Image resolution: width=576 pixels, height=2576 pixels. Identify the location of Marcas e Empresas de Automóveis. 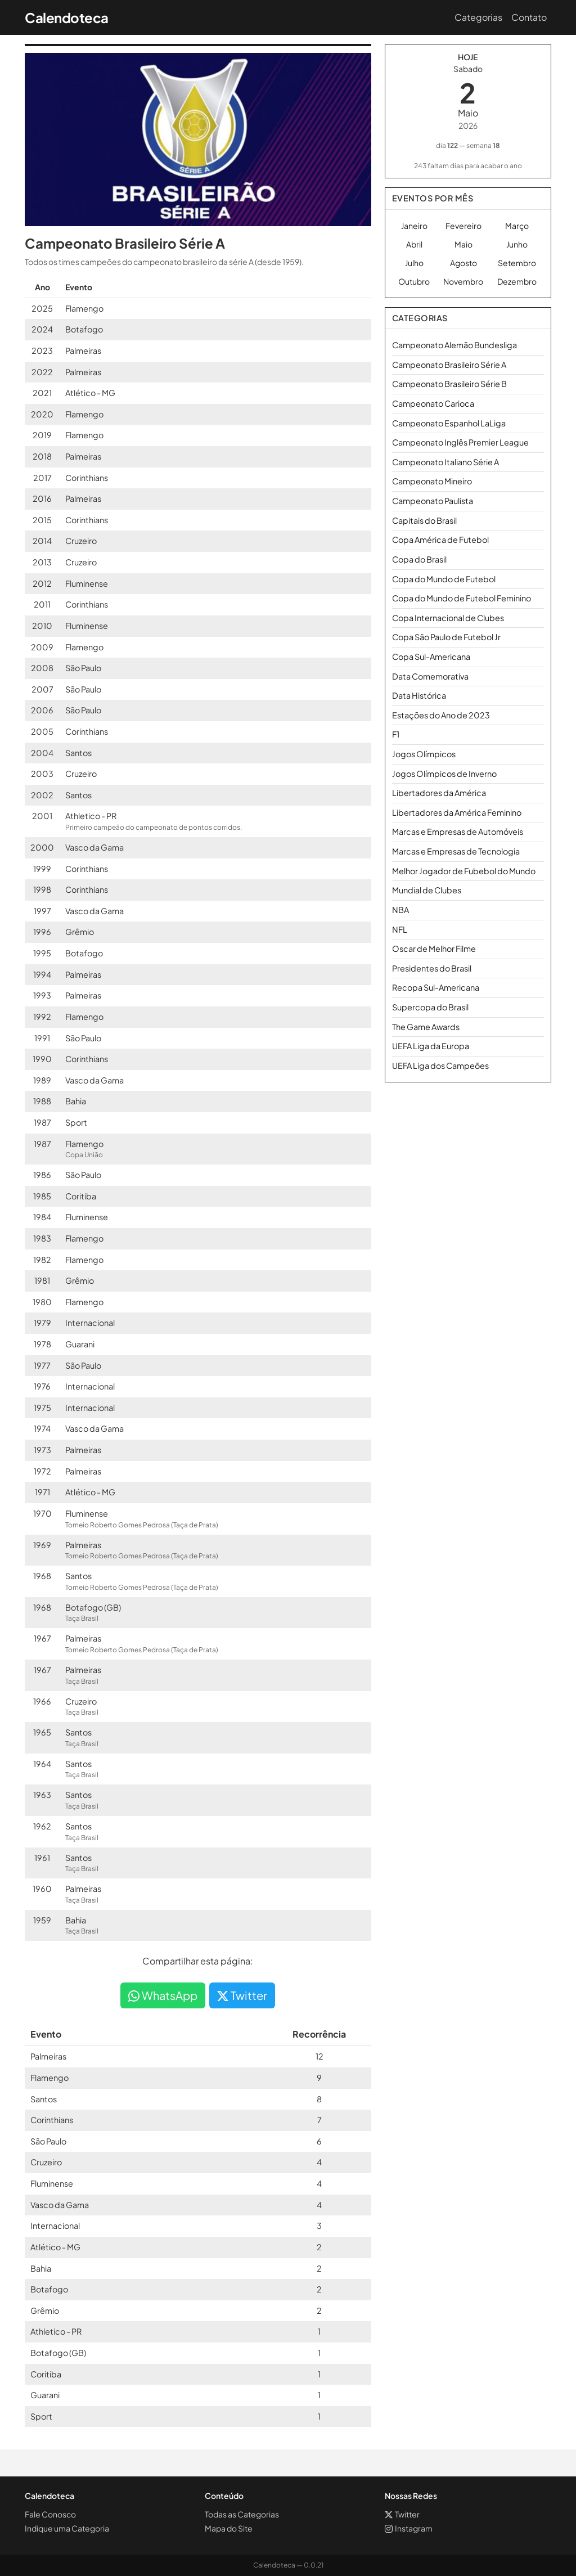
(457, 831).